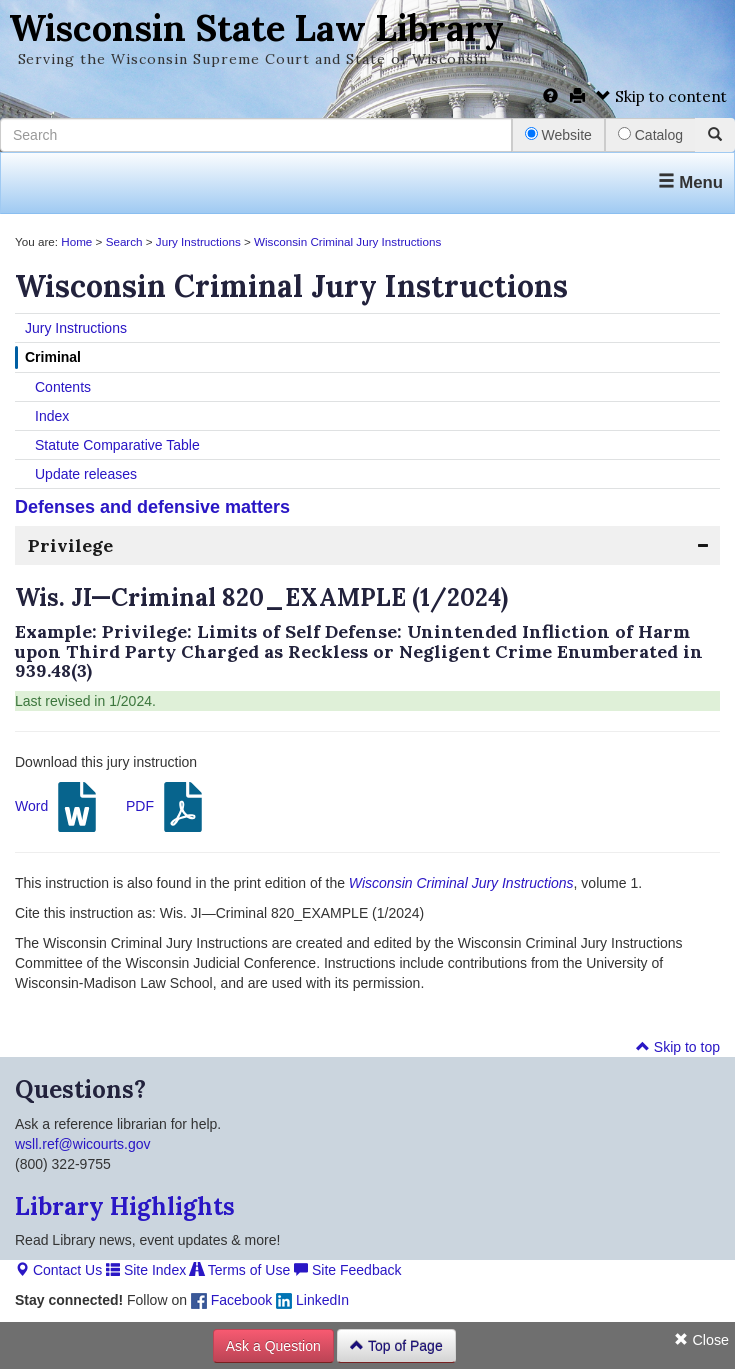 This screenshot has height=1369, width=735. I want to click on Privilege, so click(70, 545).